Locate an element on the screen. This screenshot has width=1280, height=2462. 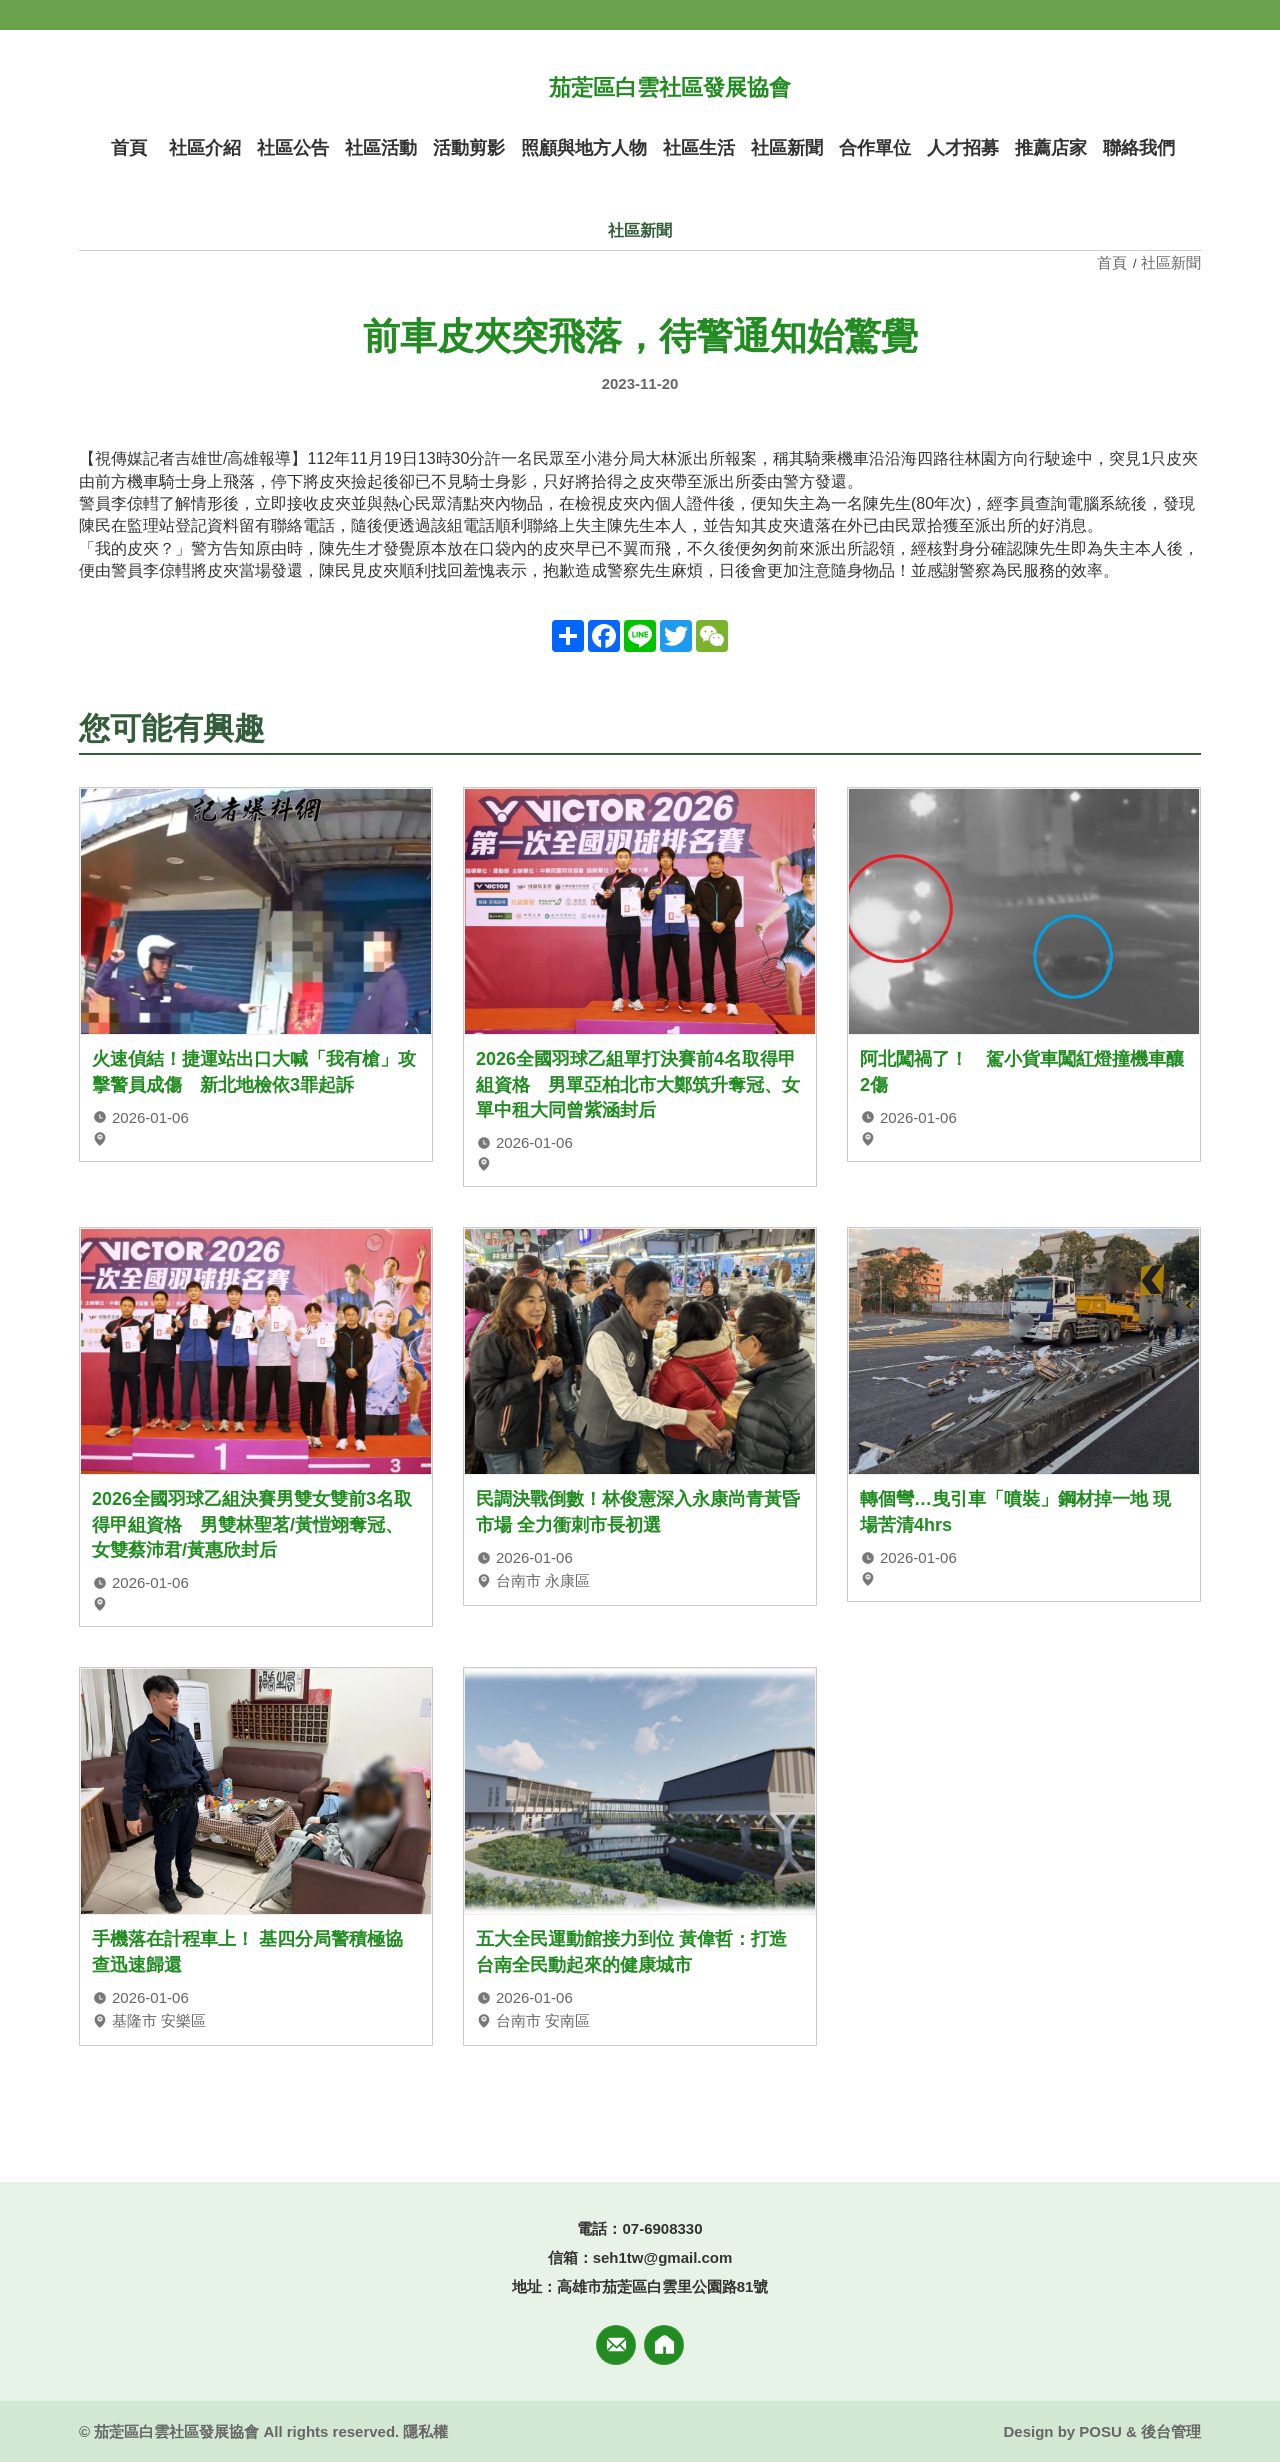
seh1tw@gmail.com is located at coordinates (663, 2257).